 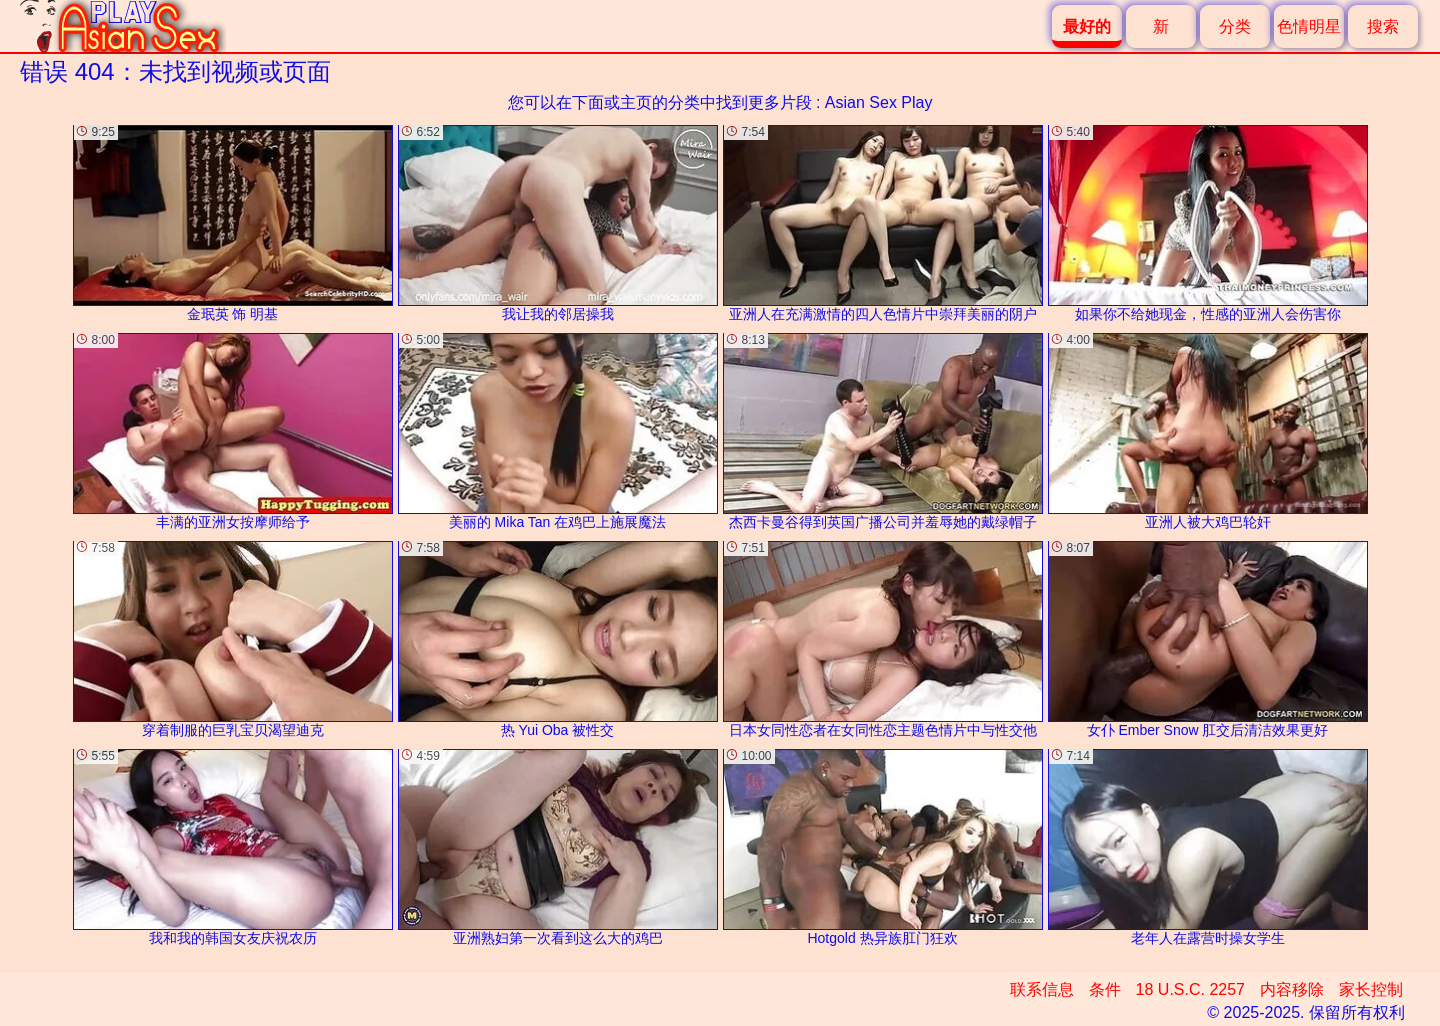 What do you see at coordinates (879, 102) in the screenshot?
I see `Asian Sex Play` at bounding box center [879, 102].